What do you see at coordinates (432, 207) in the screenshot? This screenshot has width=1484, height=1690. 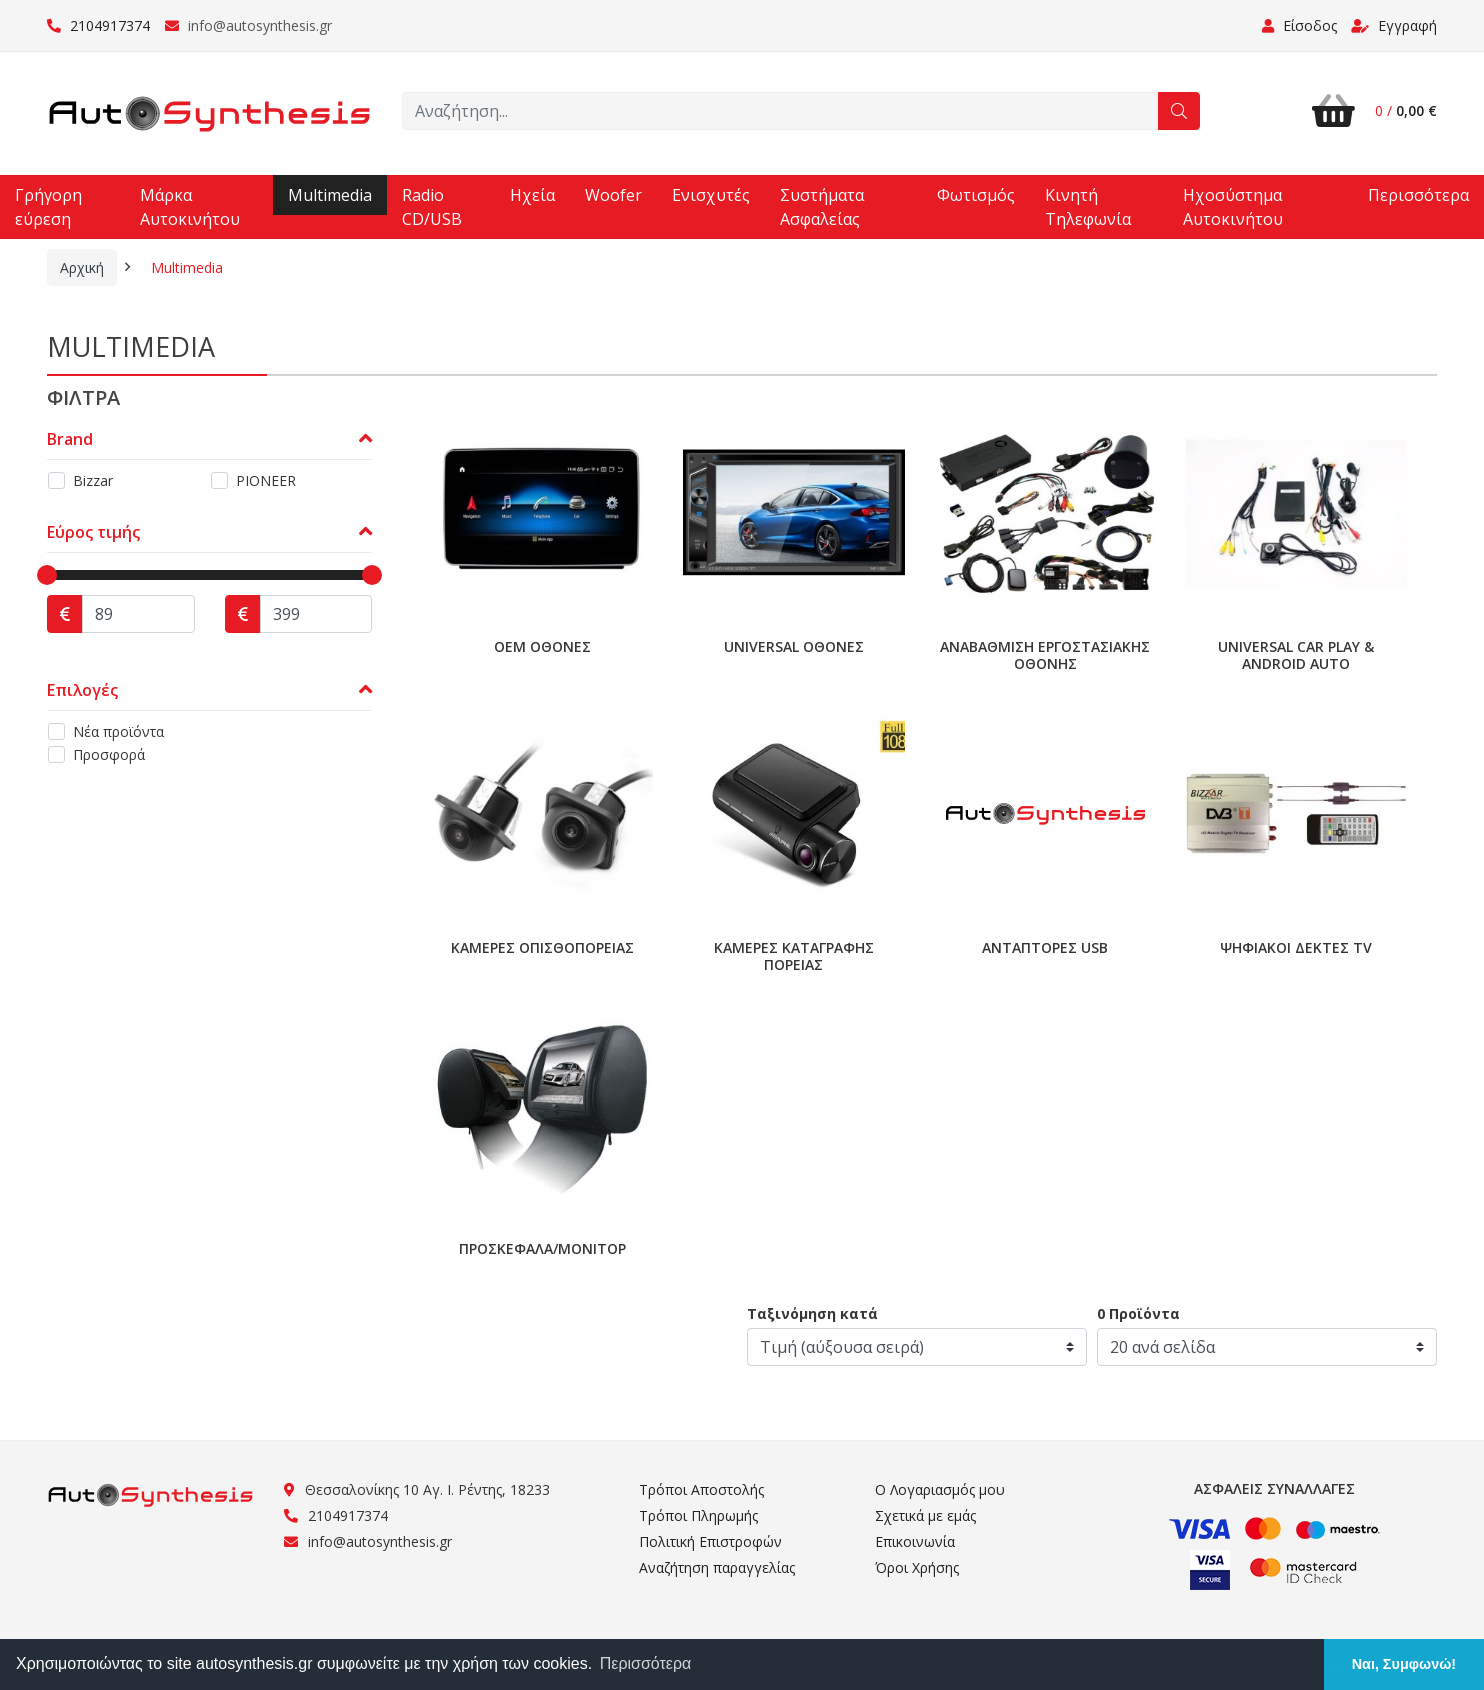 I see `Radio CD/USB` at bounding box center [432, 207].